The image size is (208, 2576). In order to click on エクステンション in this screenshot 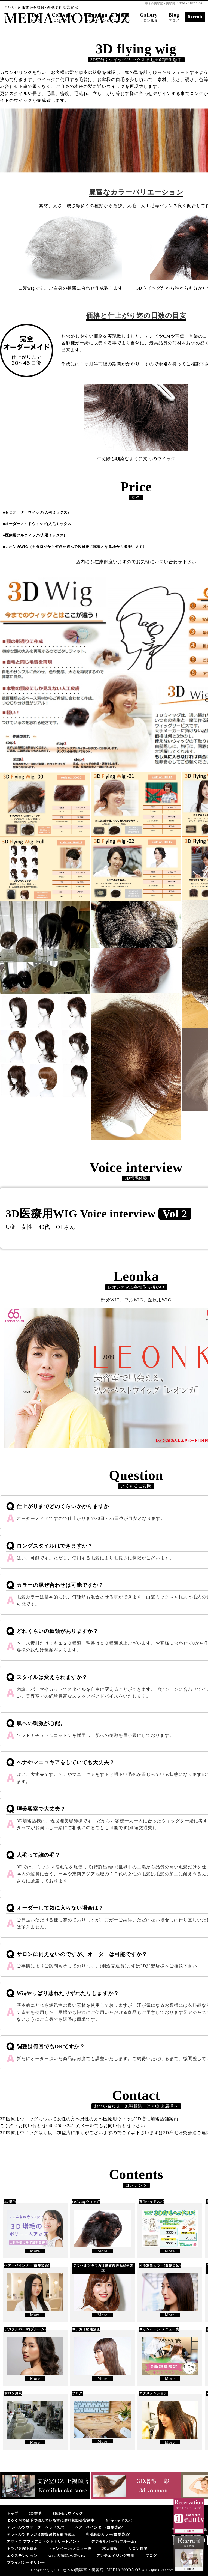, I will do `click(22, 2556)`.